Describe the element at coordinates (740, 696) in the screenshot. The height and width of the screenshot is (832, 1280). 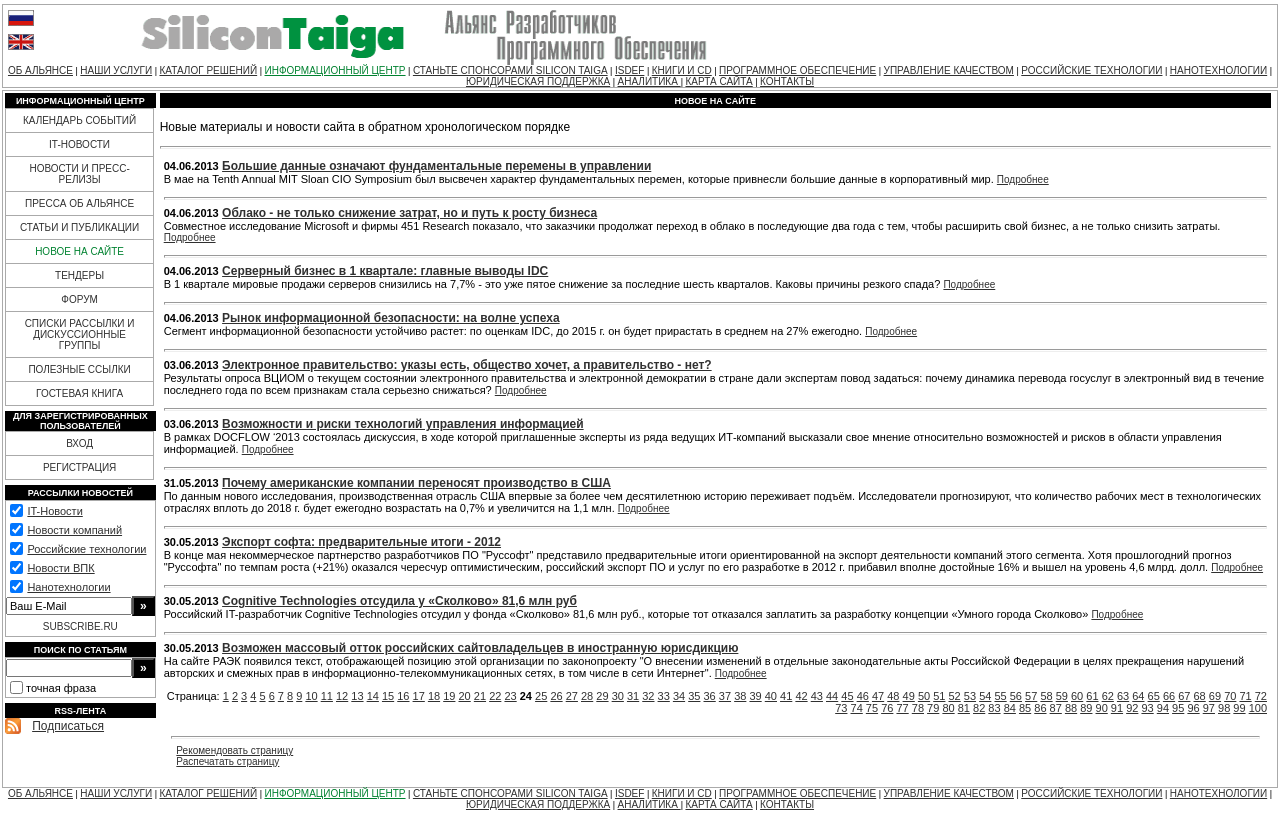
I see `38` at that location.